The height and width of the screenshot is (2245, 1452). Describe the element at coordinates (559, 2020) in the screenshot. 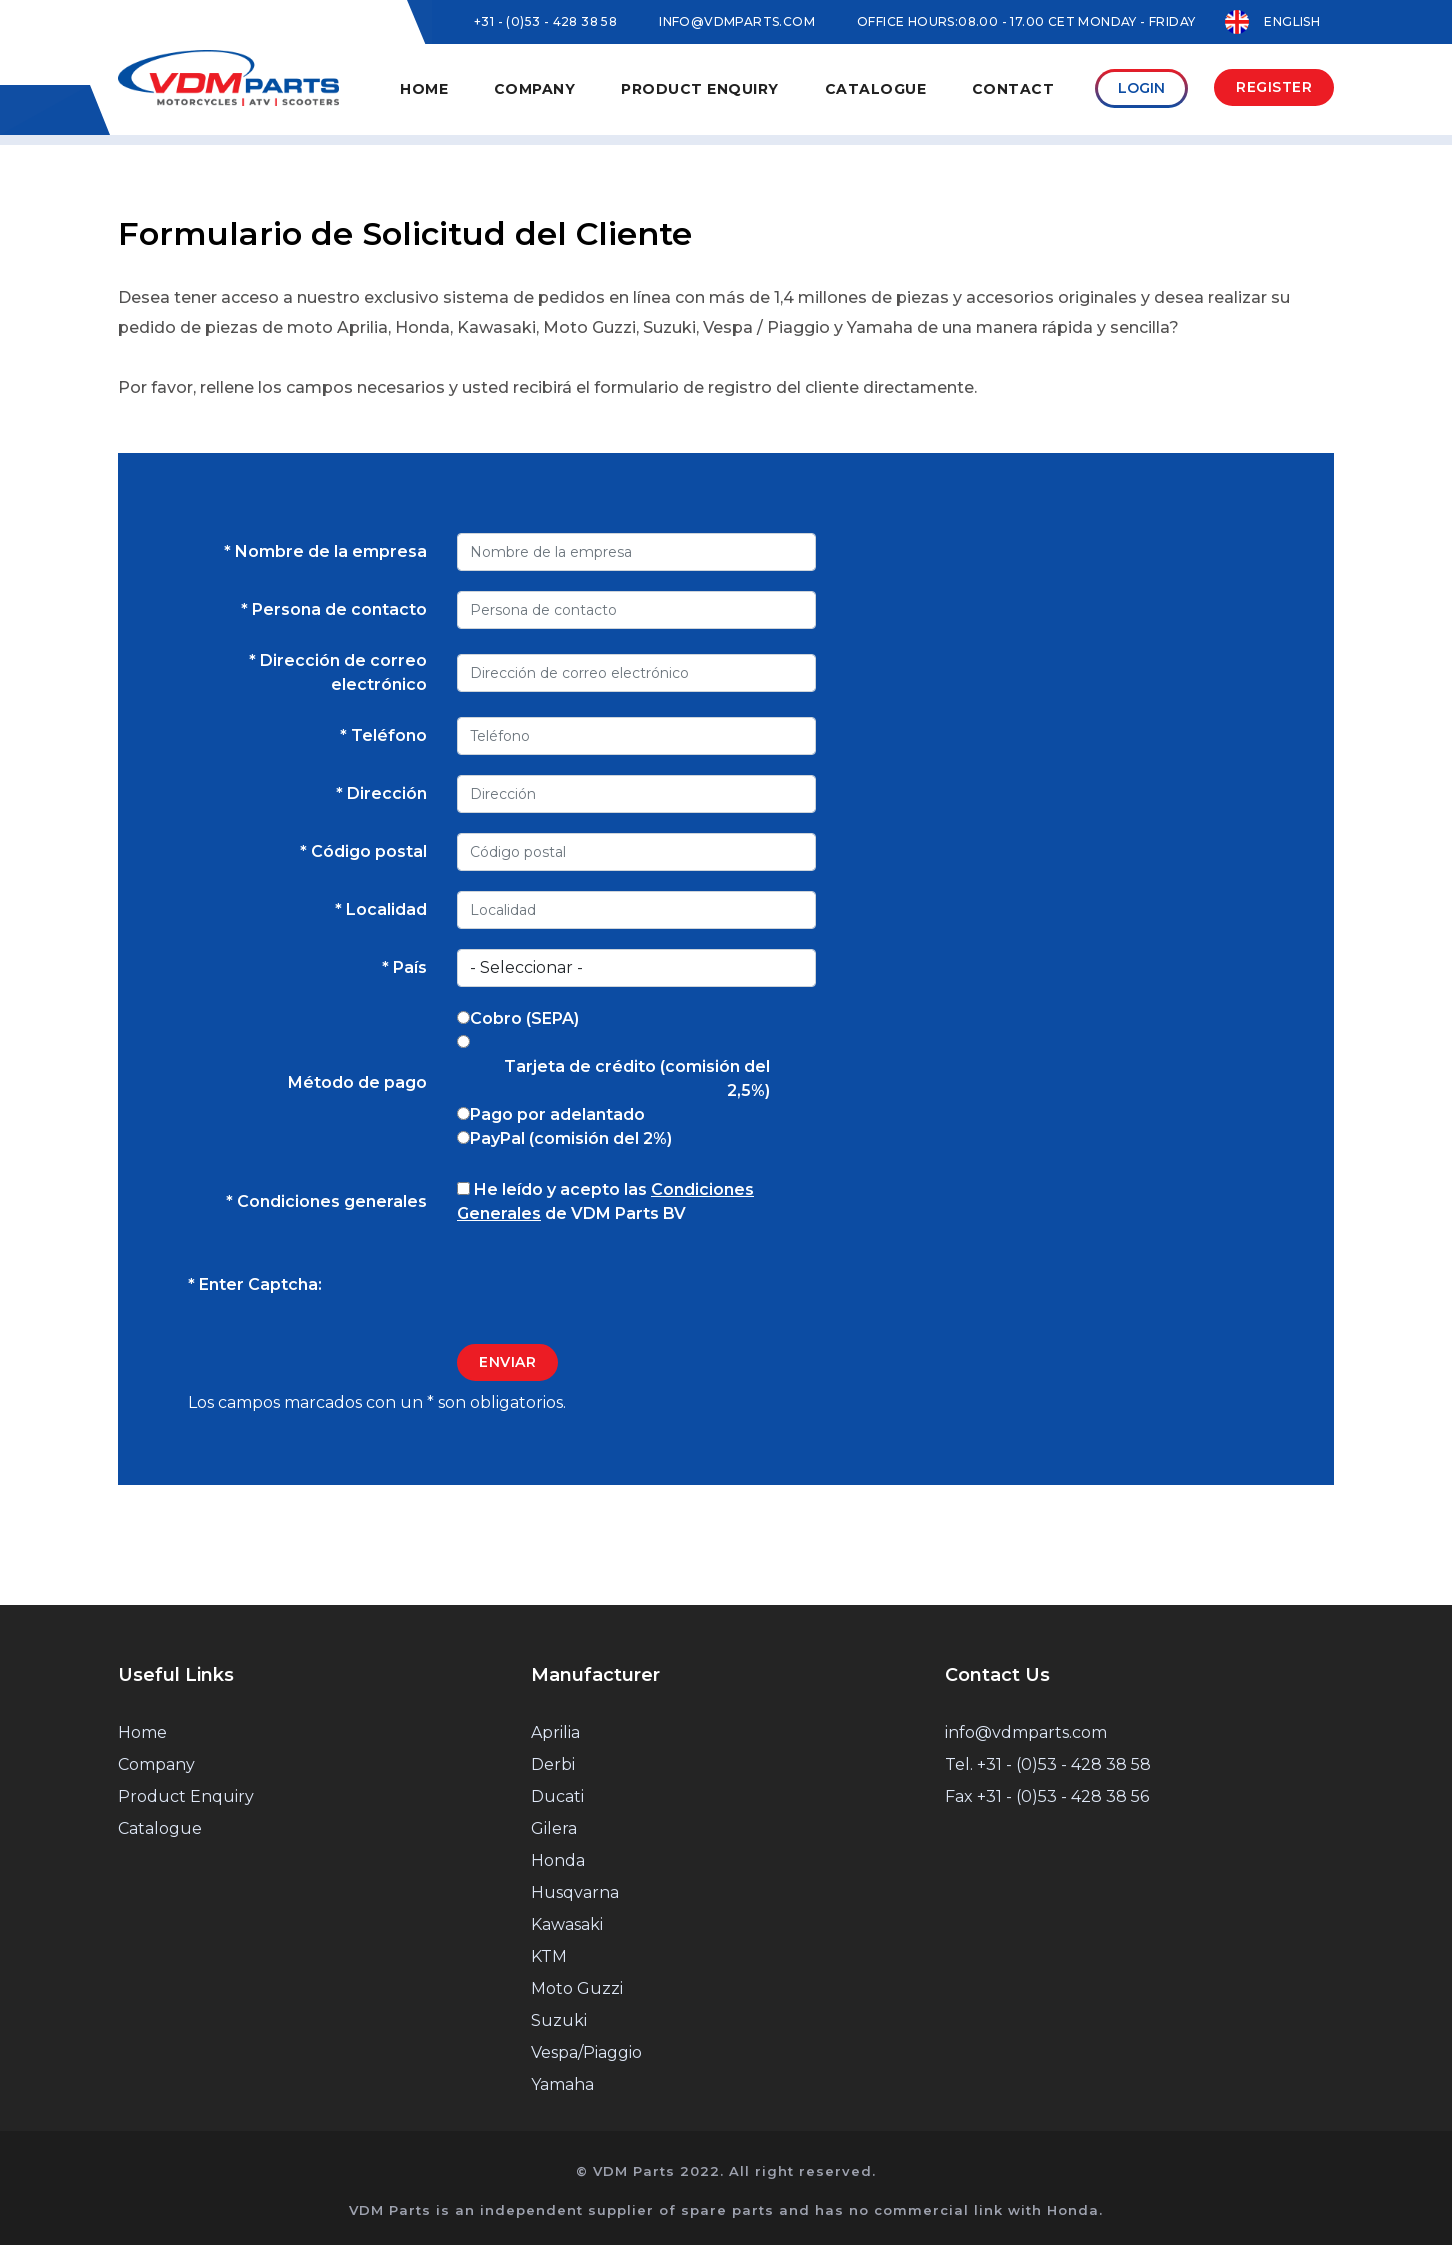

I see `Suzuki` at that location.